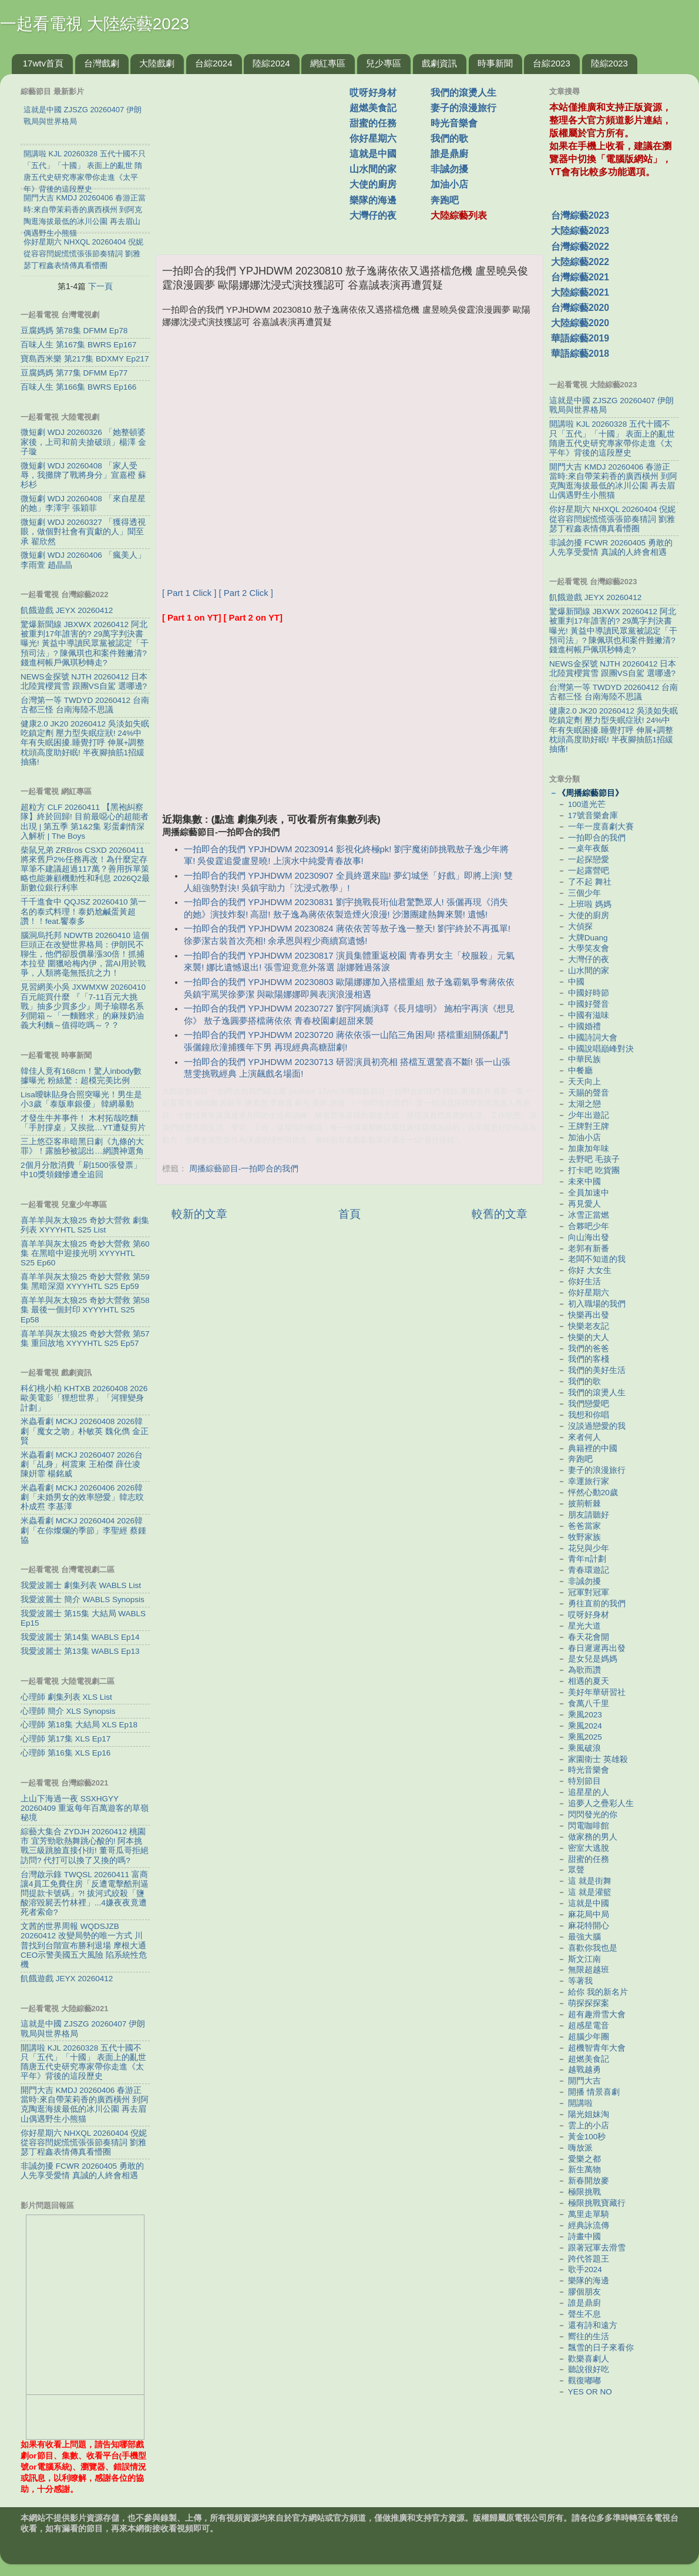 The height and width of the screenshot is (2576, 699). What do you see at coordinates (580, 308) in the screenshot?
I see `台灣綜藝2020` at bounding box center [580, 308].